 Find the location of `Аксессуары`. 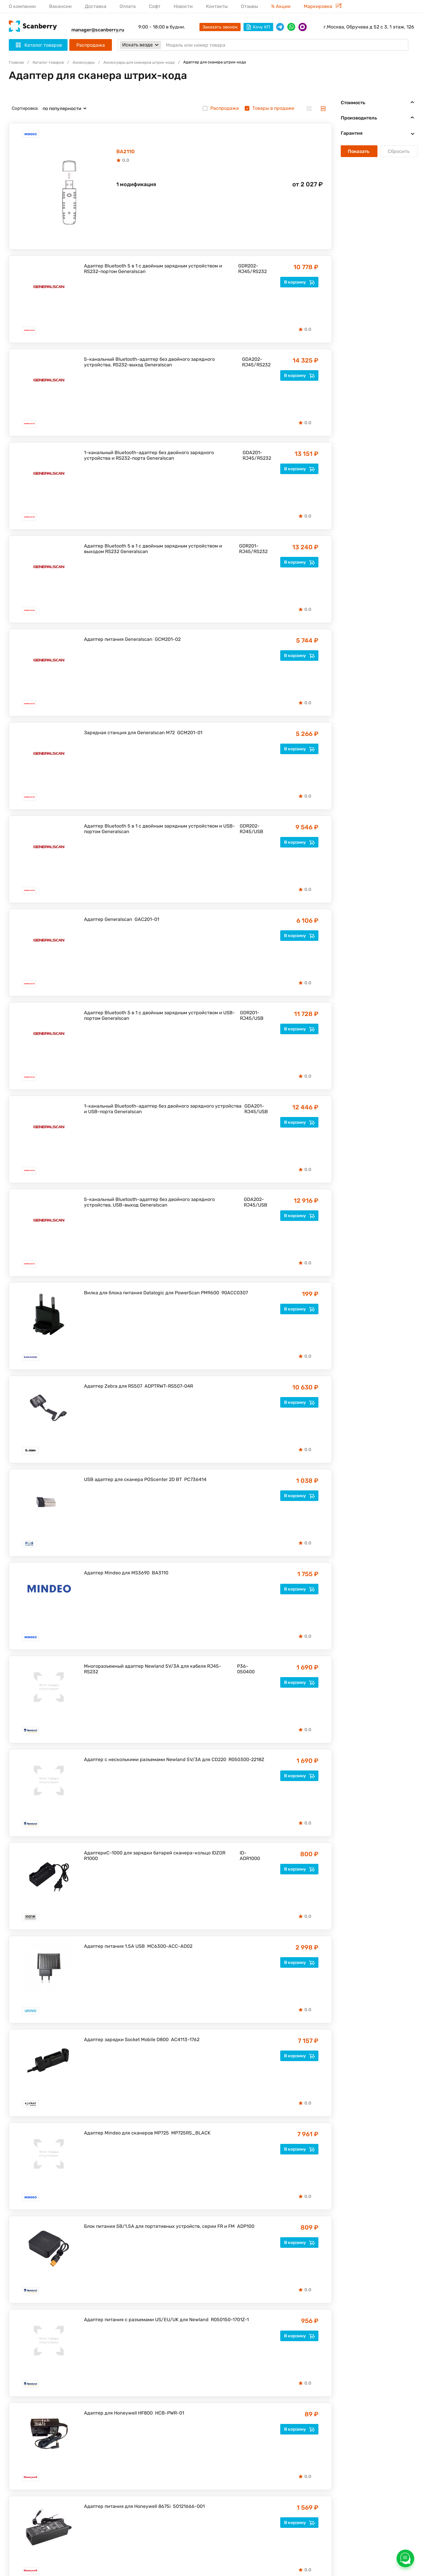

Аксессуары is located at coordinates (91, 62).